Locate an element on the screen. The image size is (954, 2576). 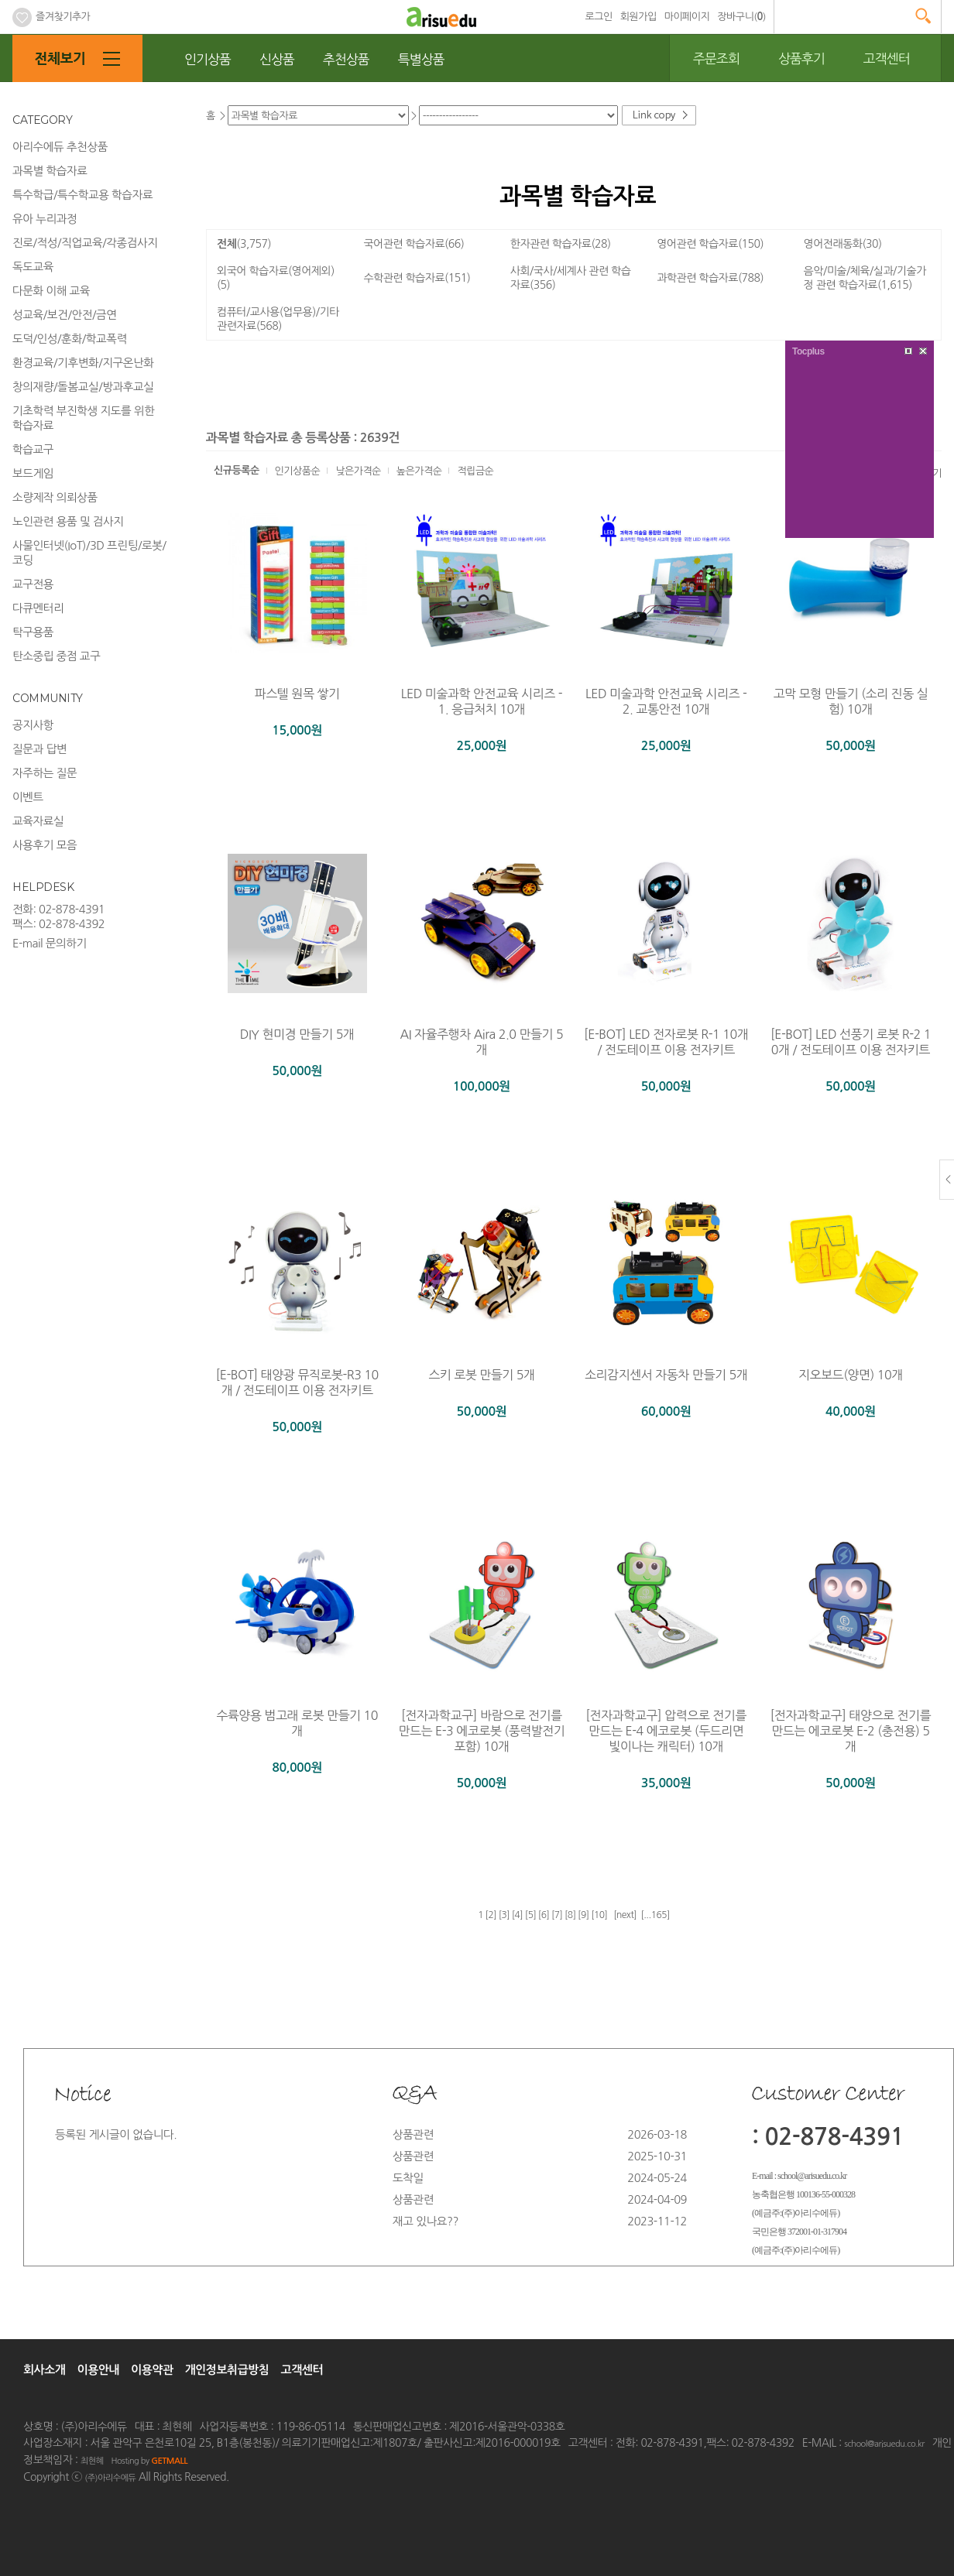
음악/미술/체육/실과/기술가정 관련 학습자료 is located at coordinates (865, 277).